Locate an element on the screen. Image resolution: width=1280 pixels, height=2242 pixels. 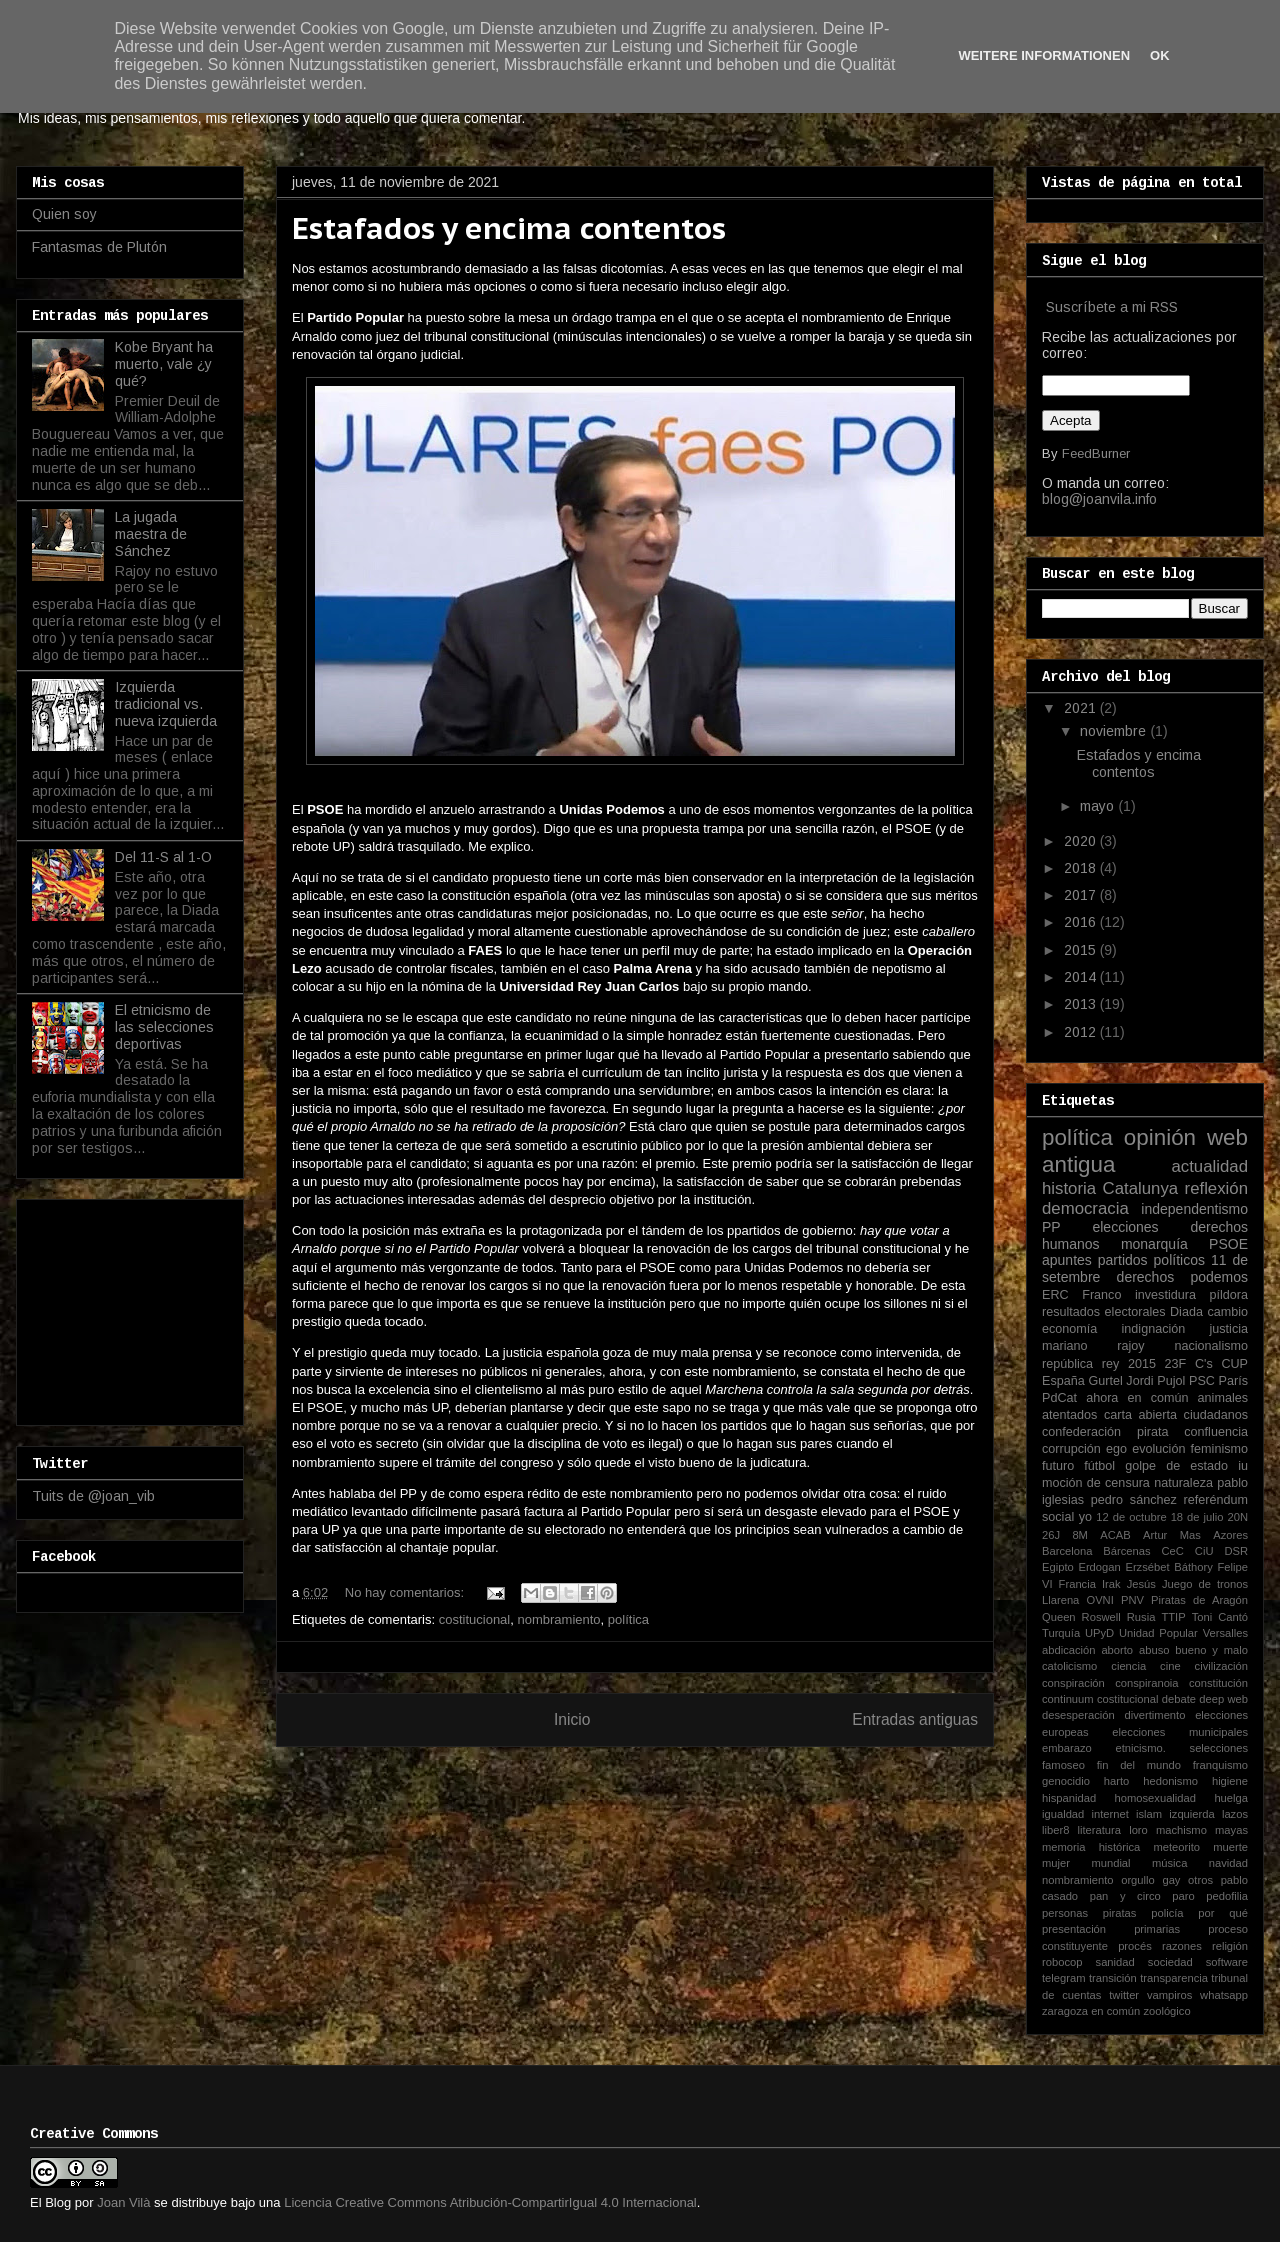
mundial is located at coordinates (1110, 1863).